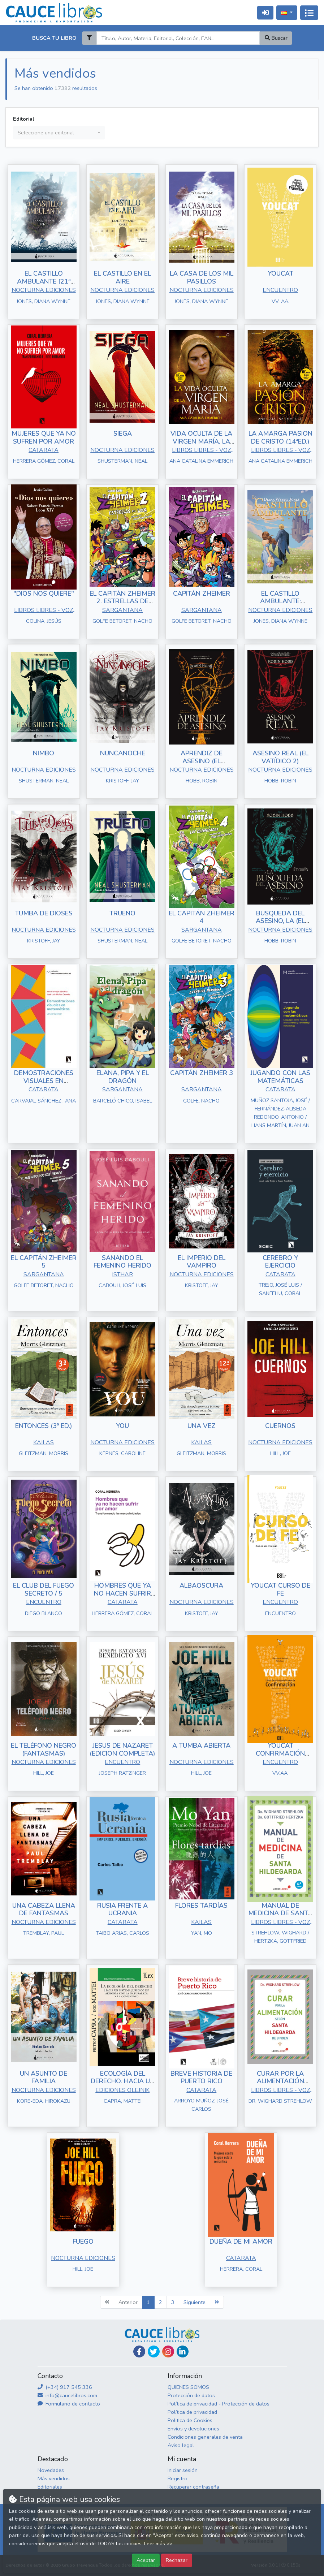  Describe the element at coordinates (59, 132) in the screenshot. I see `[combobox]` at that location.